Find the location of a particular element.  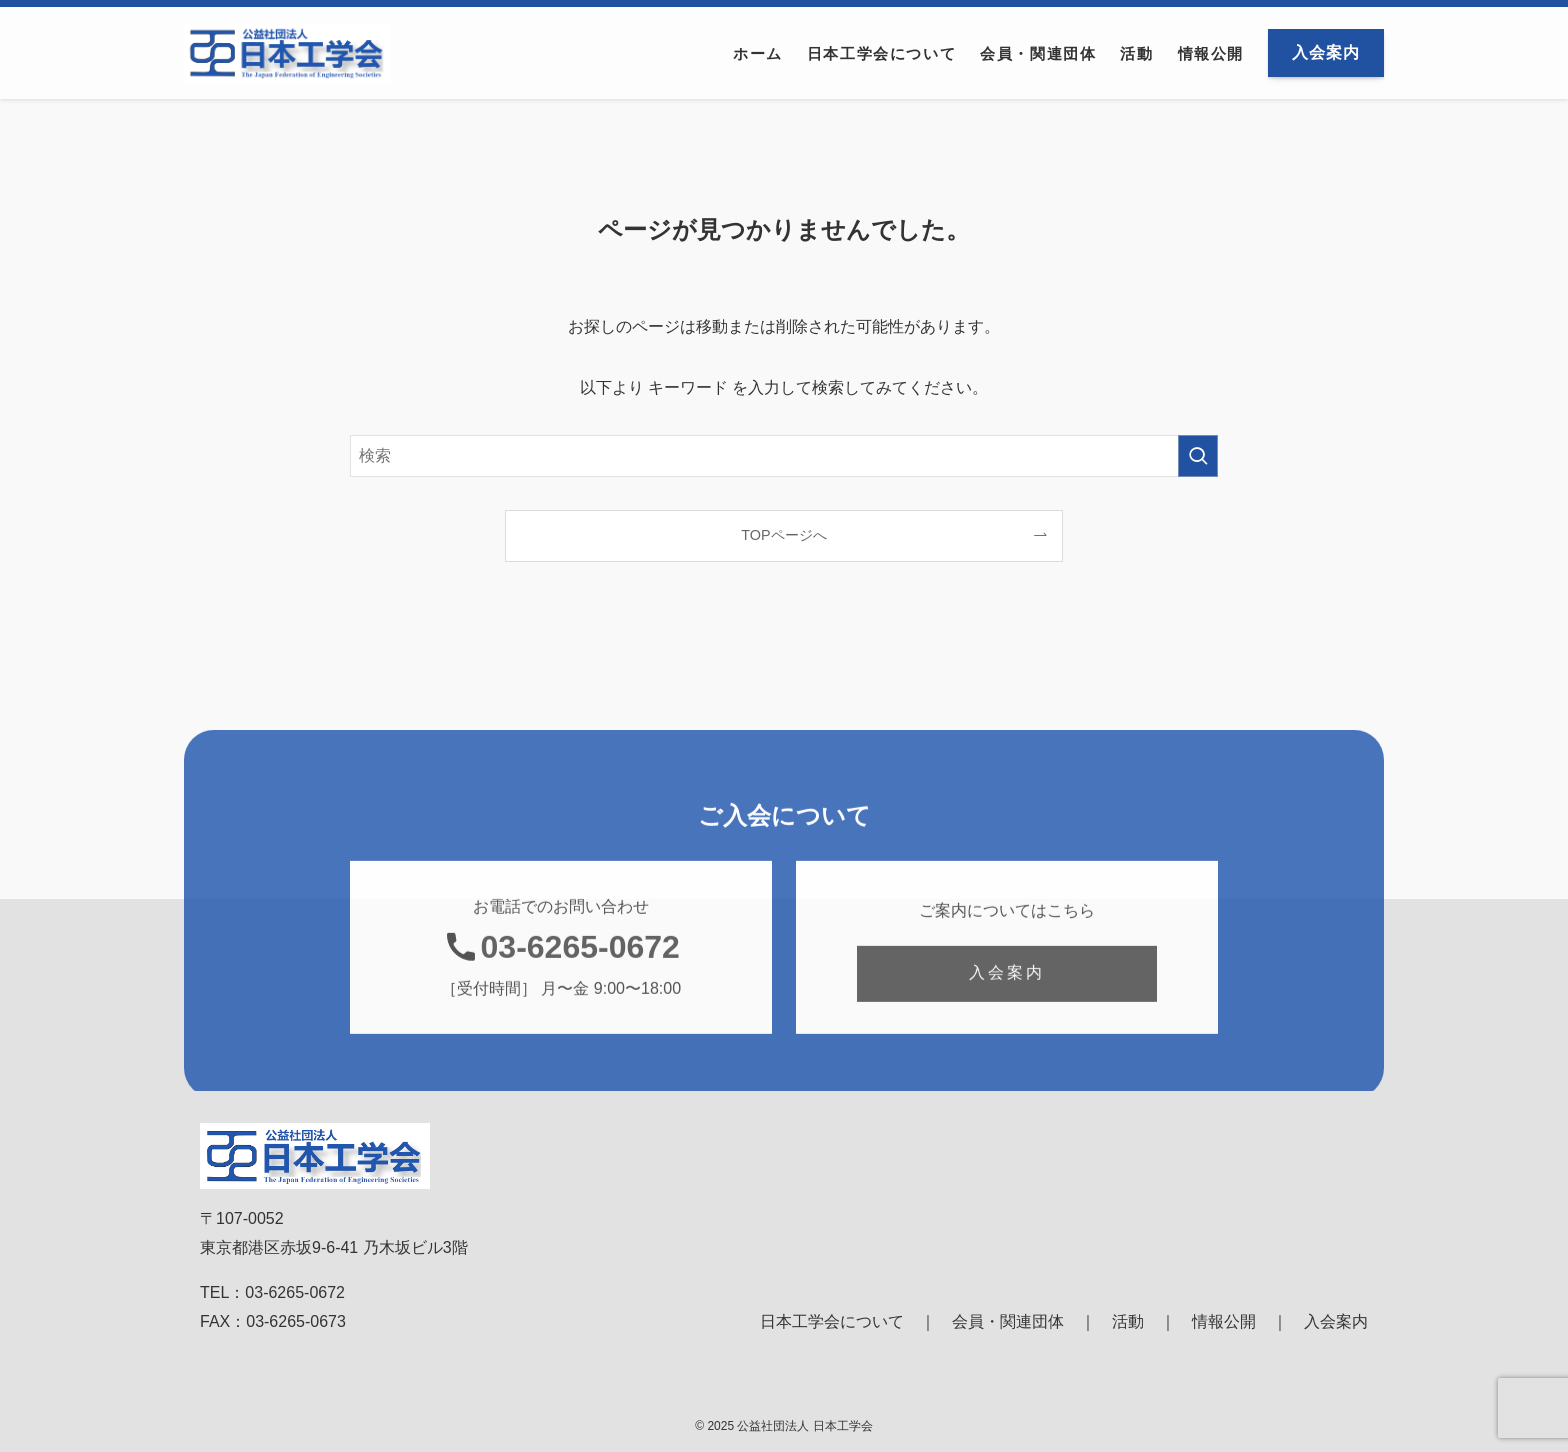

TOPページへ is located at coordinates (783, 535).